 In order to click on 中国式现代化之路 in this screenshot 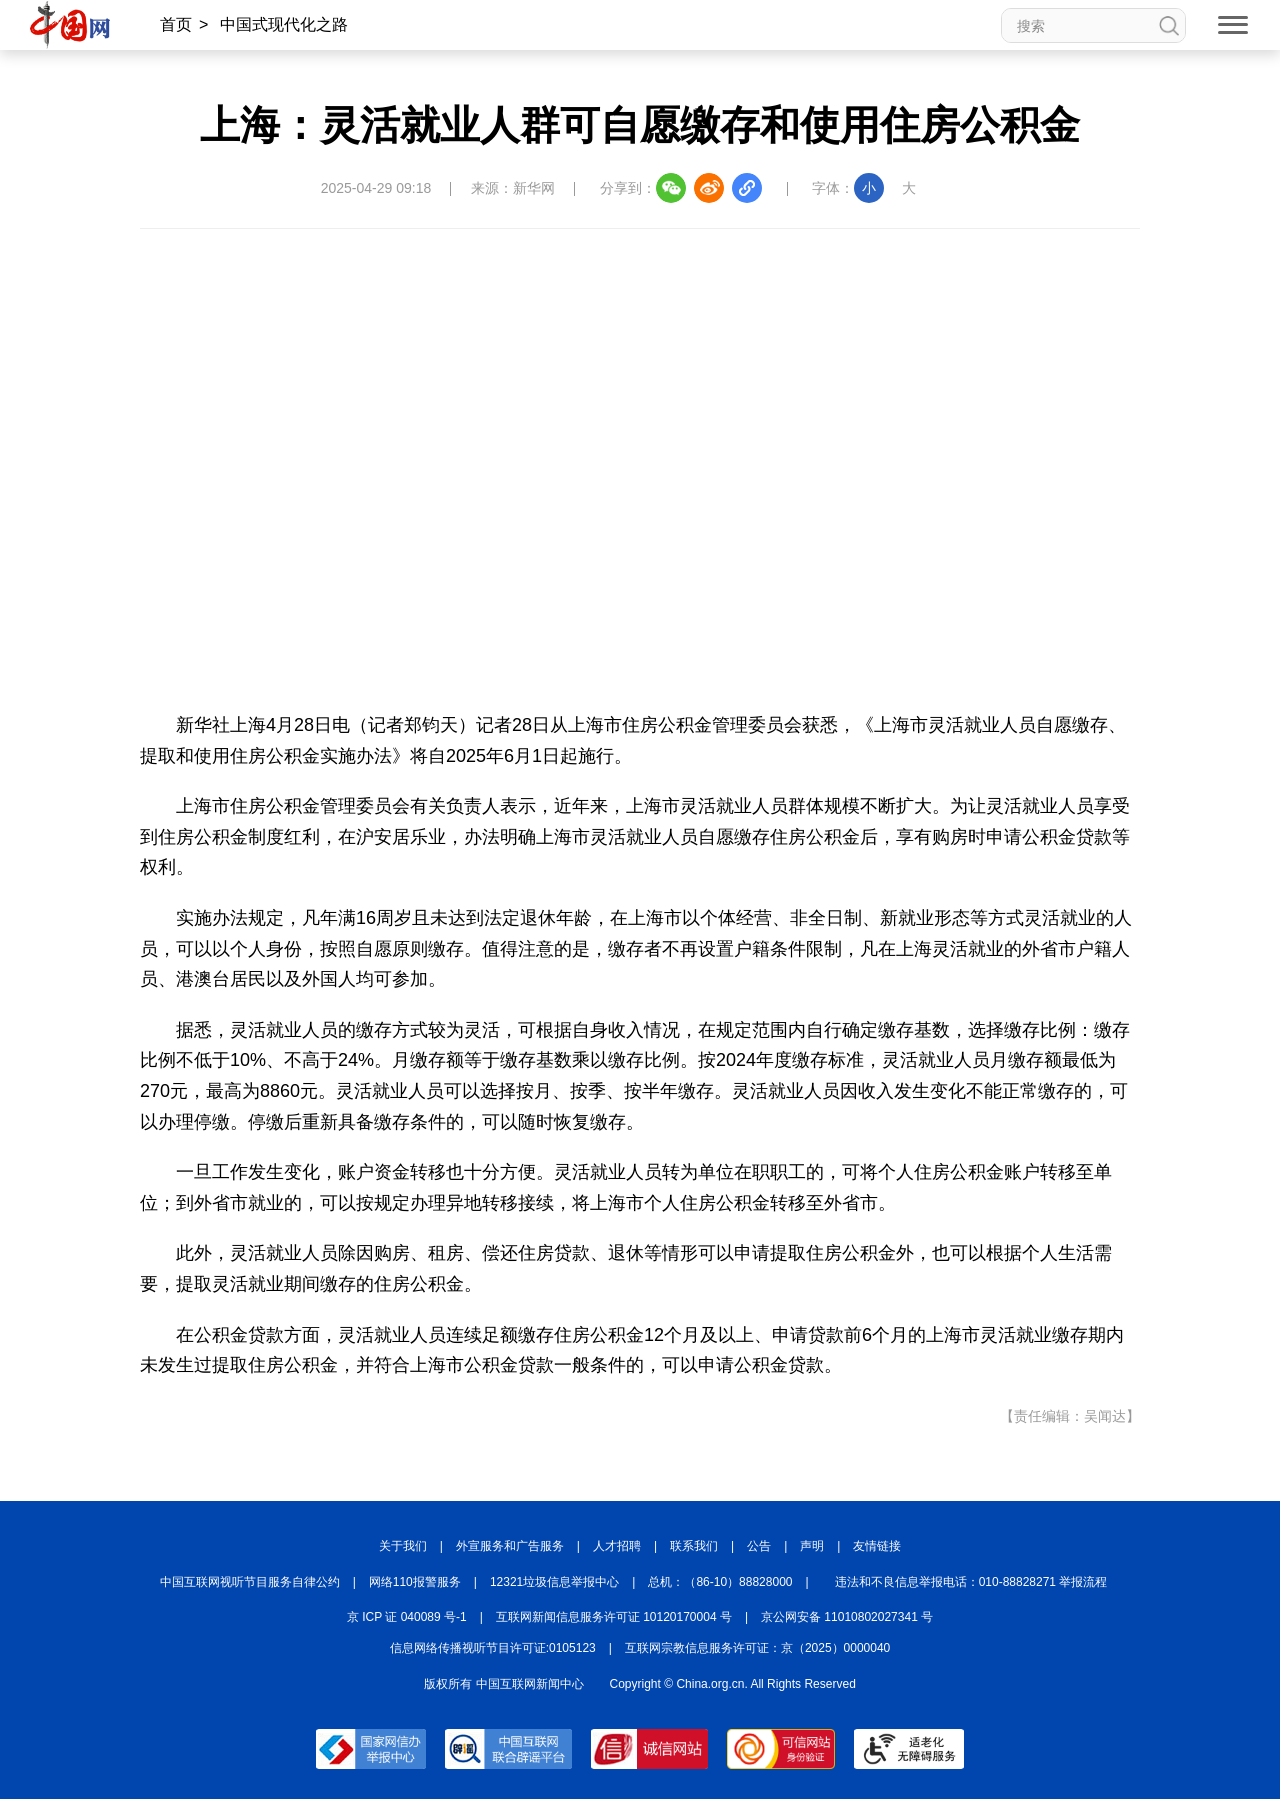, I will do `click(284, 24)`.